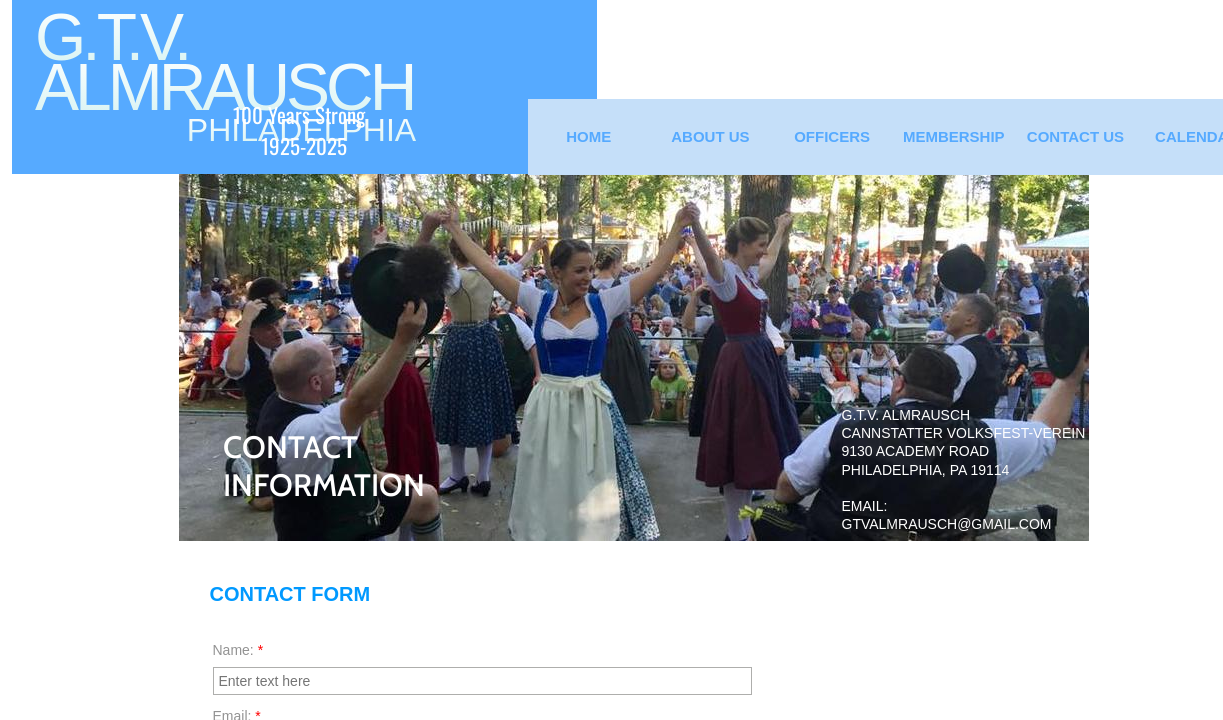  Describe the element at coordinates (710, 136) in the screenshot. I see `About Us` at that location.